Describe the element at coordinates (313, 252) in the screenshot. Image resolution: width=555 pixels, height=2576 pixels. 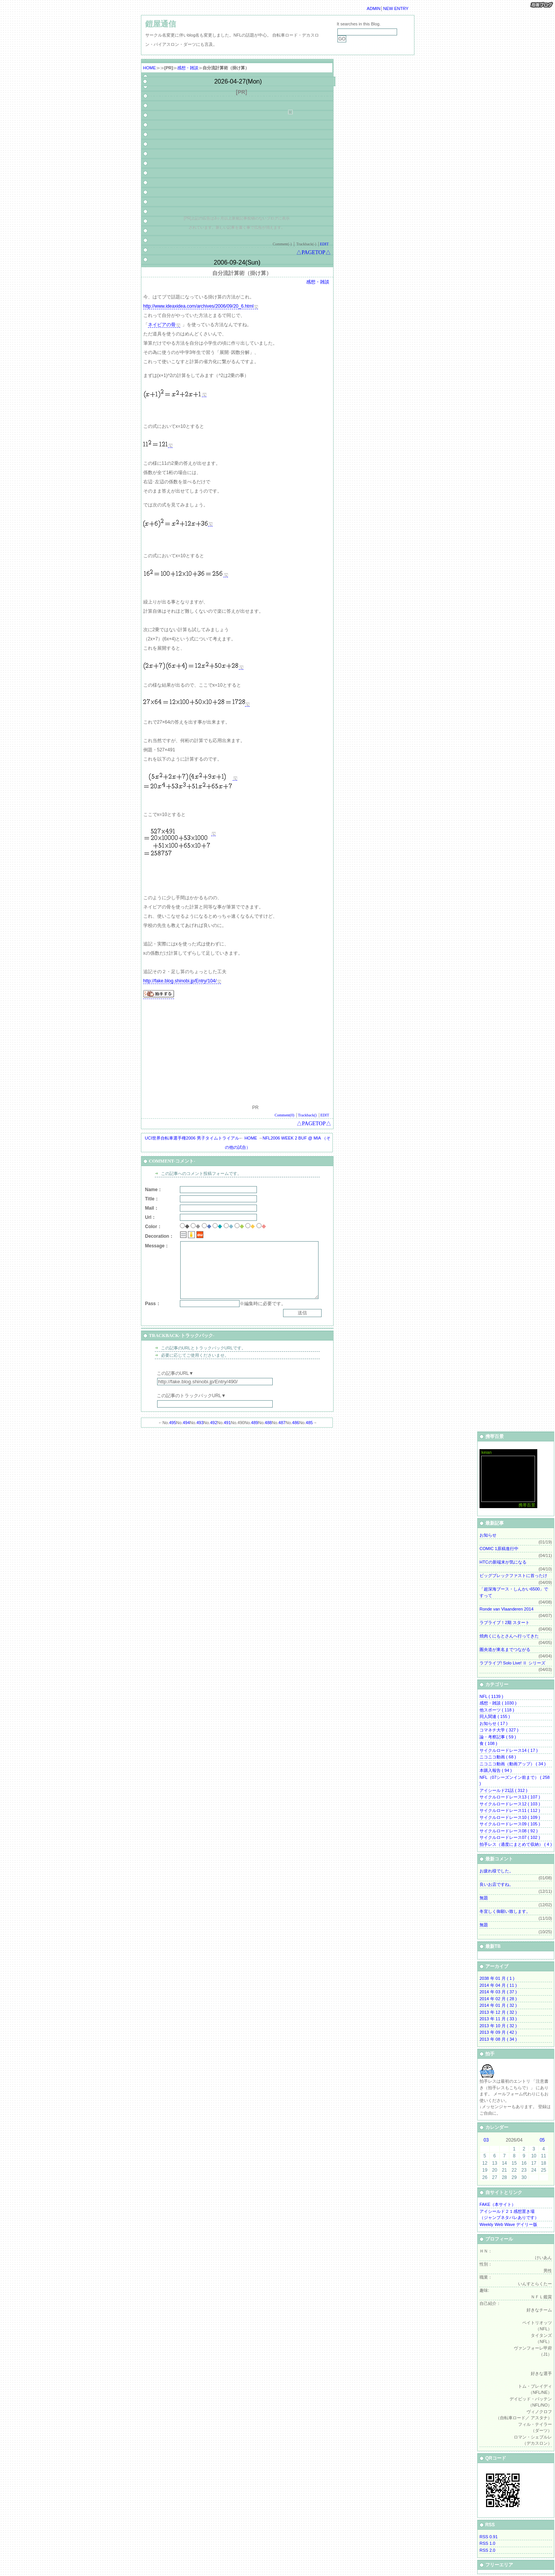
I see `△PAGETOP△` at that location.